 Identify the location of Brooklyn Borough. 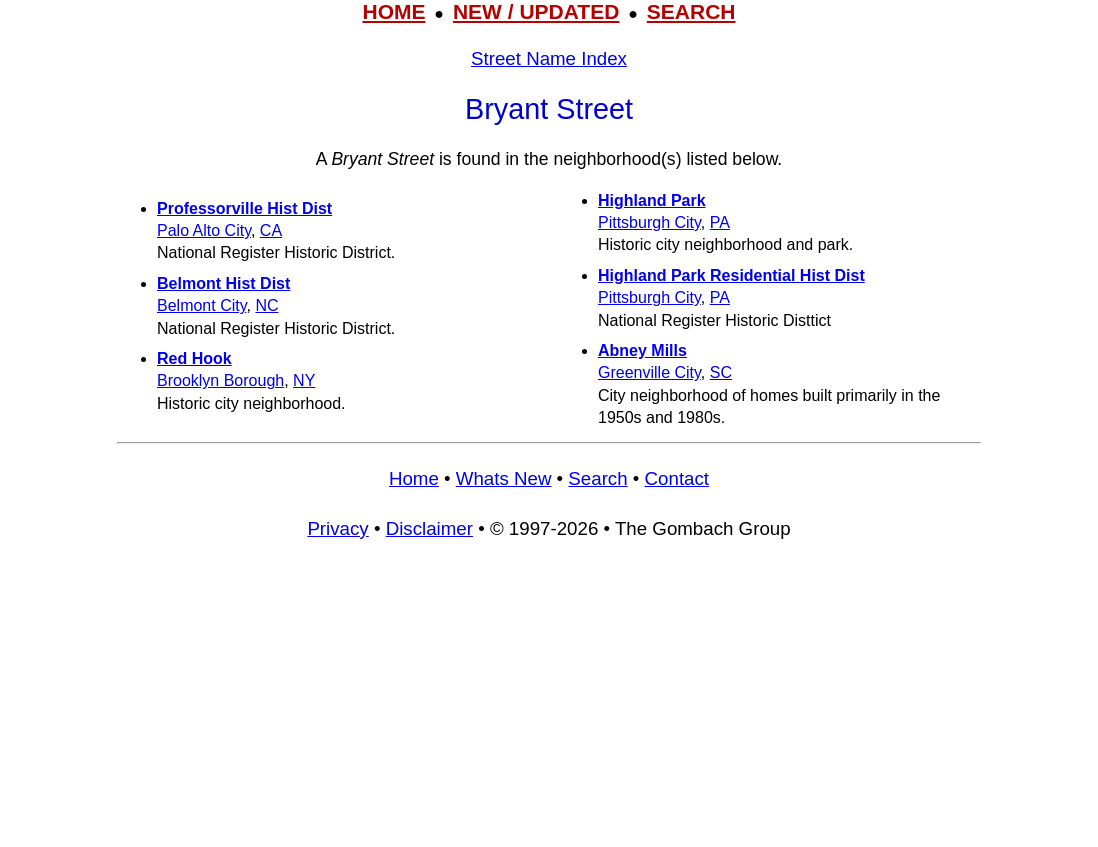
(220, 380).